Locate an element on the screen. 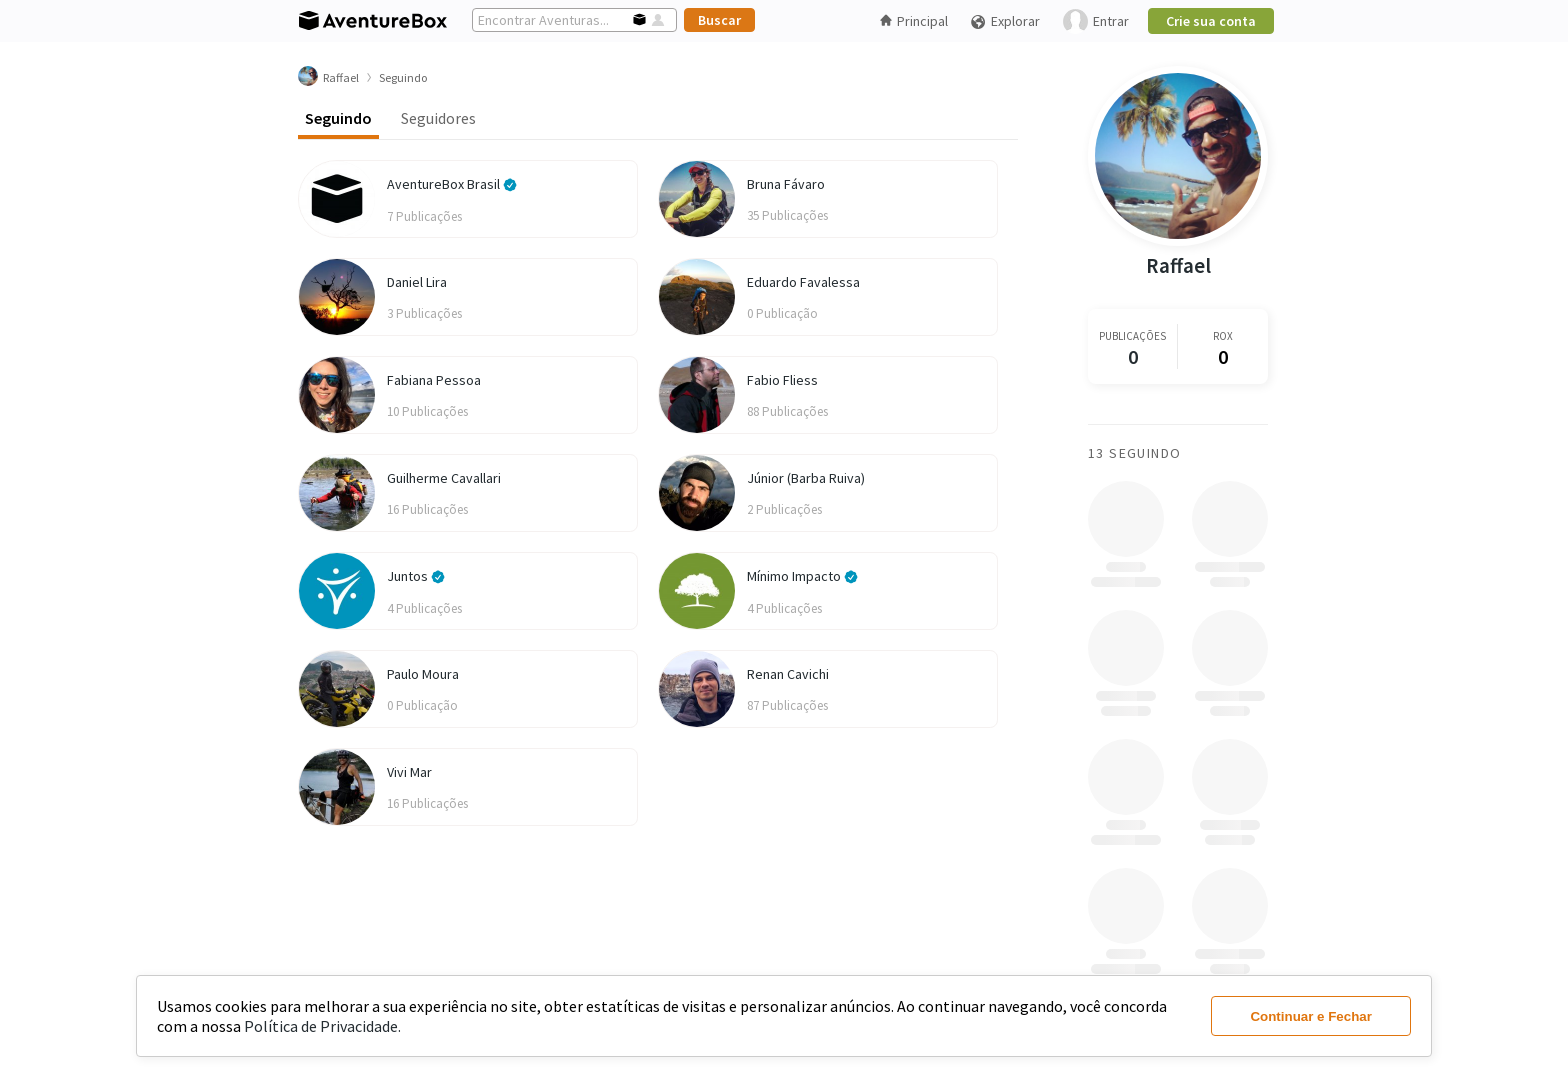  Fabio Fliess is located at coordinates (782, 380).